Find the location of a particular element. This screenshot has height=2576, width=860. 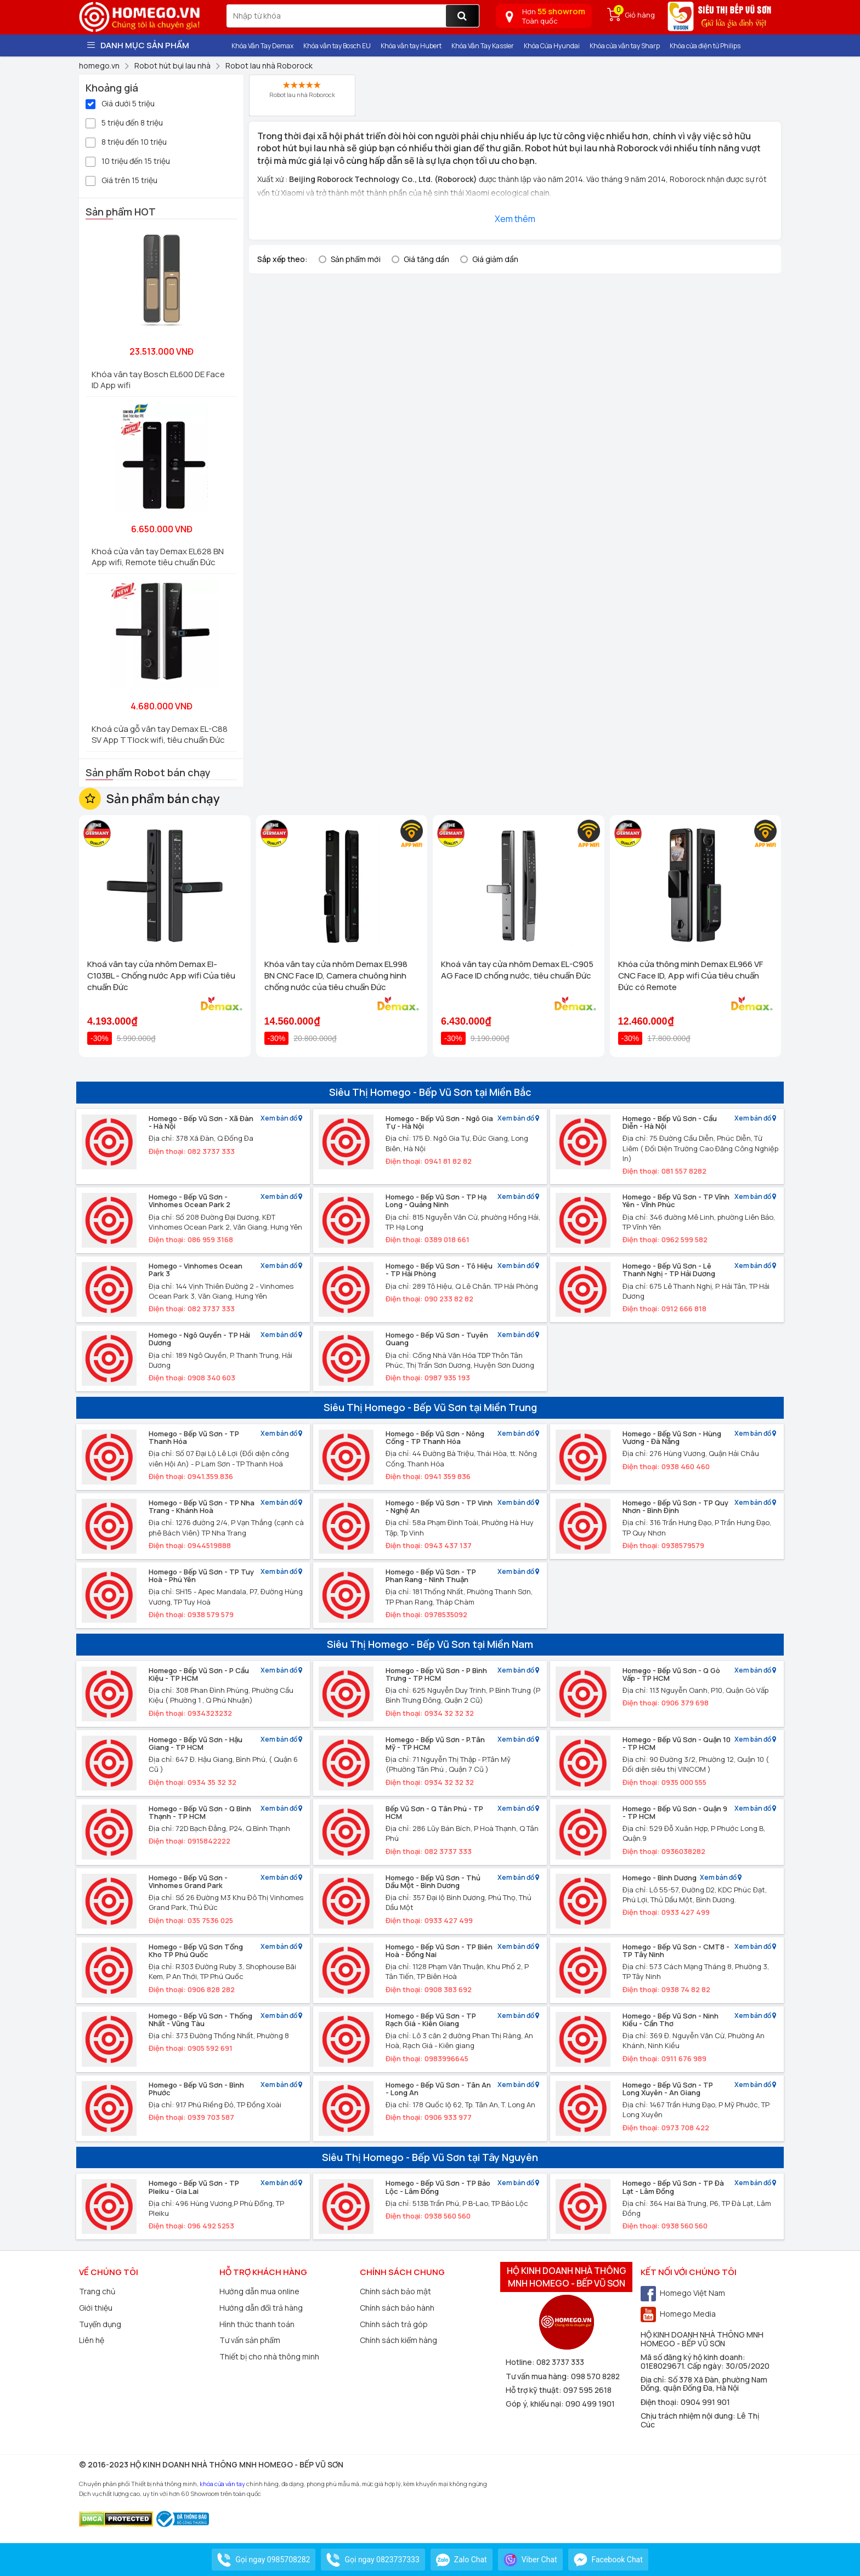

Sản phẩm mới is located at coordinates (356, 259).